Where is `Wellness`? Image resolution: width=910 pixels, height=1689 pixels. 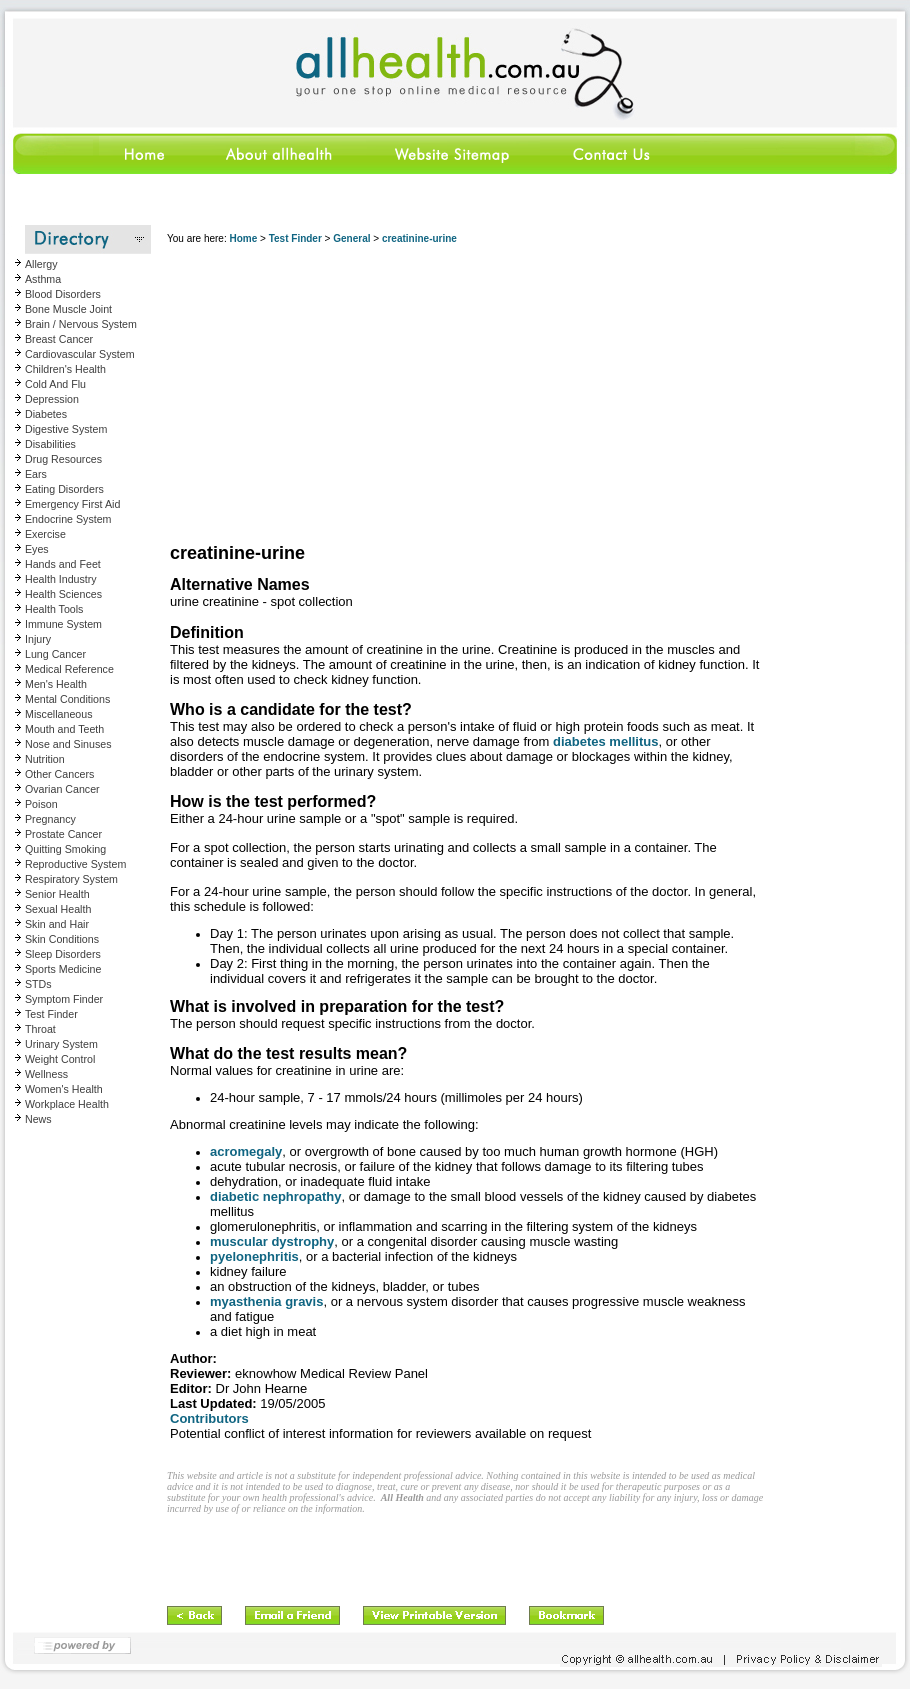 Wellness is located at coordinates (46, 1074).